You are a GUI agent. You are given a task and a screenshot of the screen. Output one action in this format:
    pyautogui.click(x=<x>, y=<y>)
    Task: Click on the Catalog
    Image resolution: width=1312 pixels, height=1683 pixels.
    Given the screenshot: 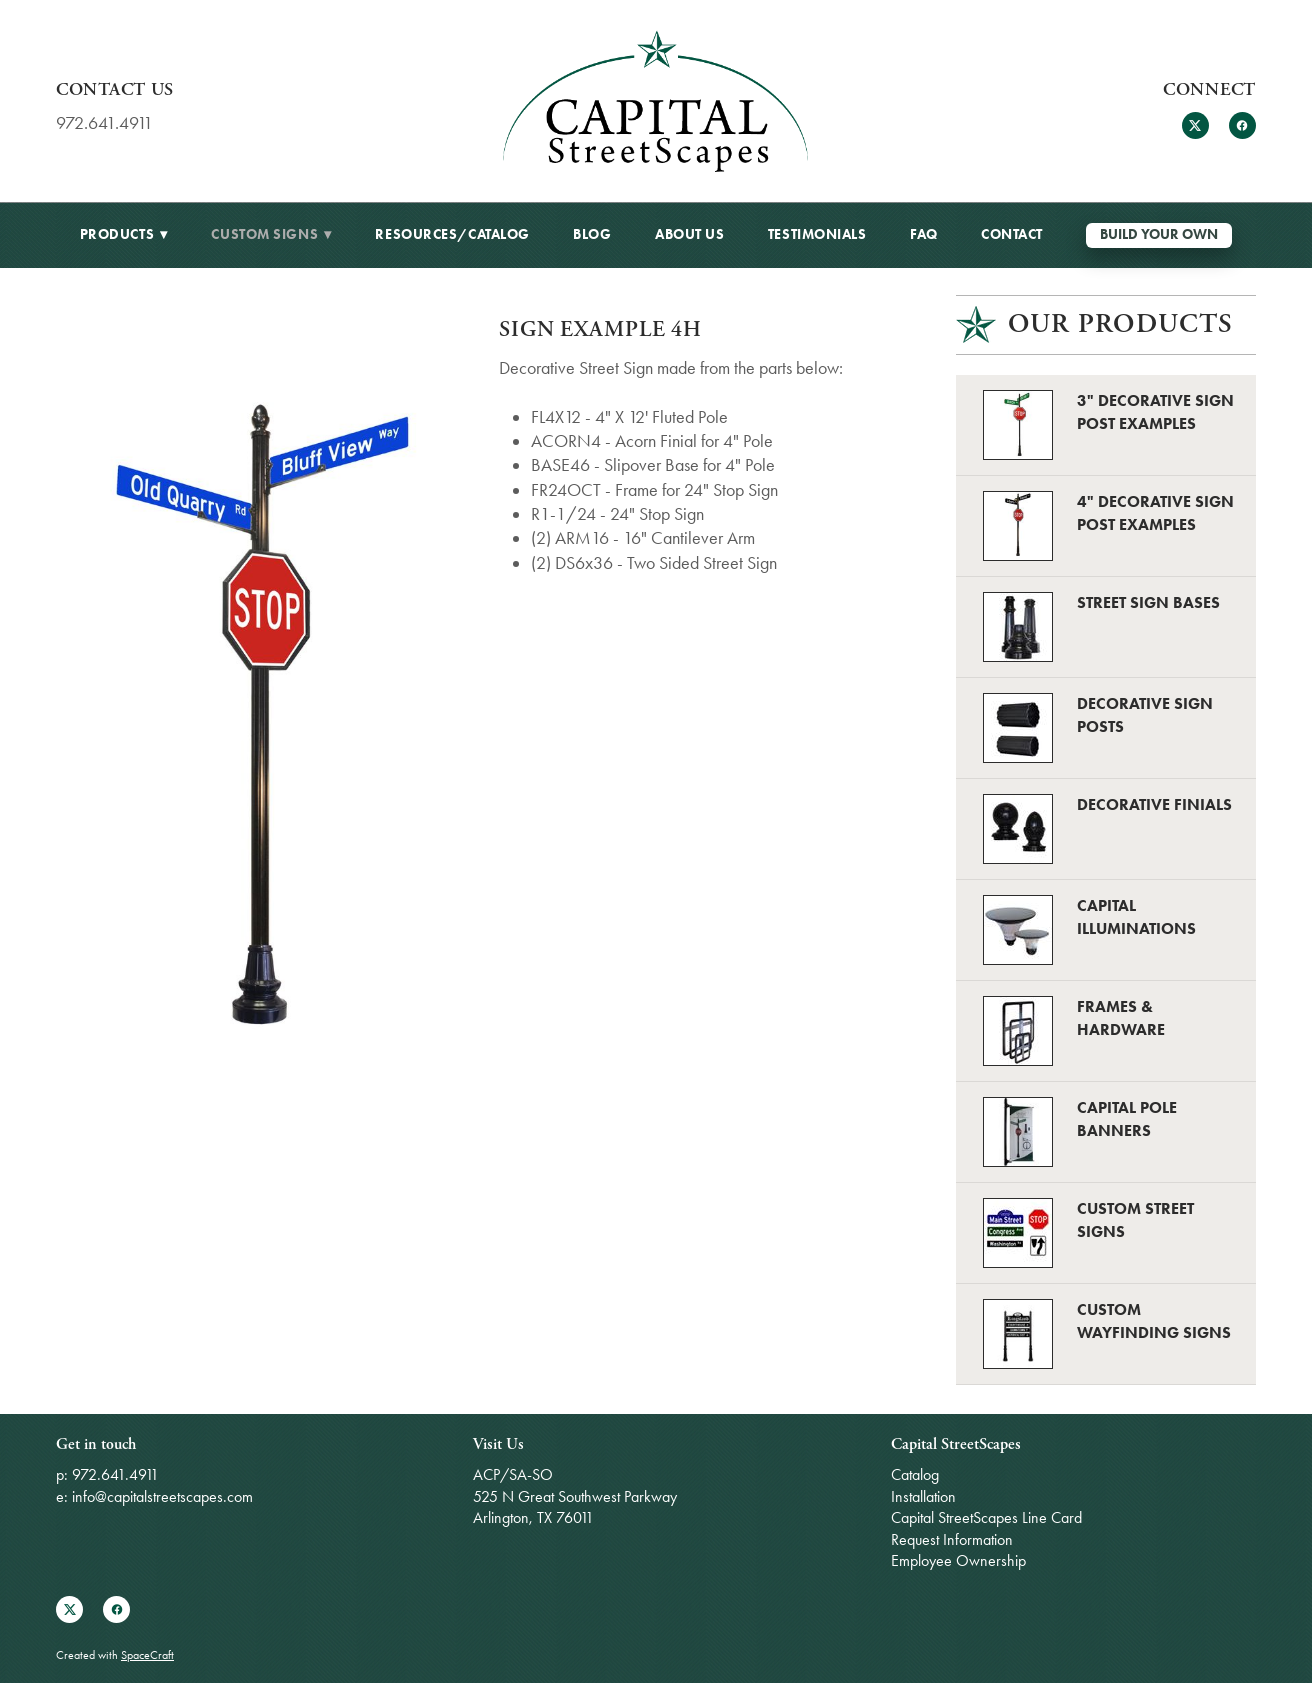 What is the action you would take?
    pyautogui.click(x=915, y=1474)
    